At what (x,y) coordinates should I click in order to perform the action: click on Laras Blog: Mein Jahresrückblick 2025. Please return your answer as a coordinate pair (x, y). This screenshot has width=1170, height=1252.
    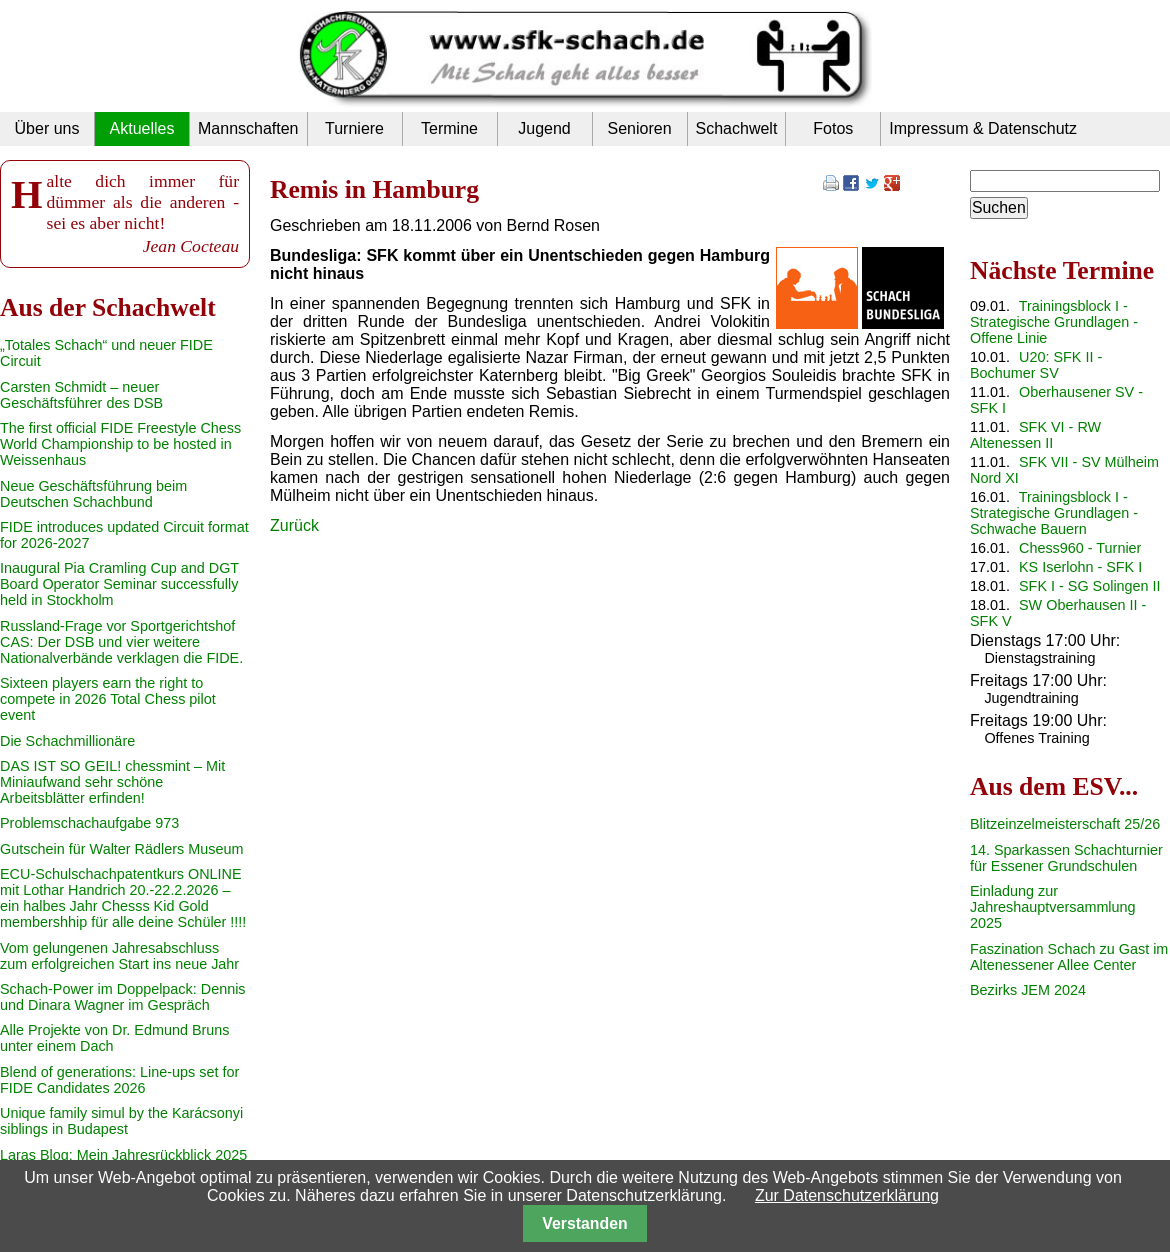
    Looking at the image, I should click on (123, 1155).